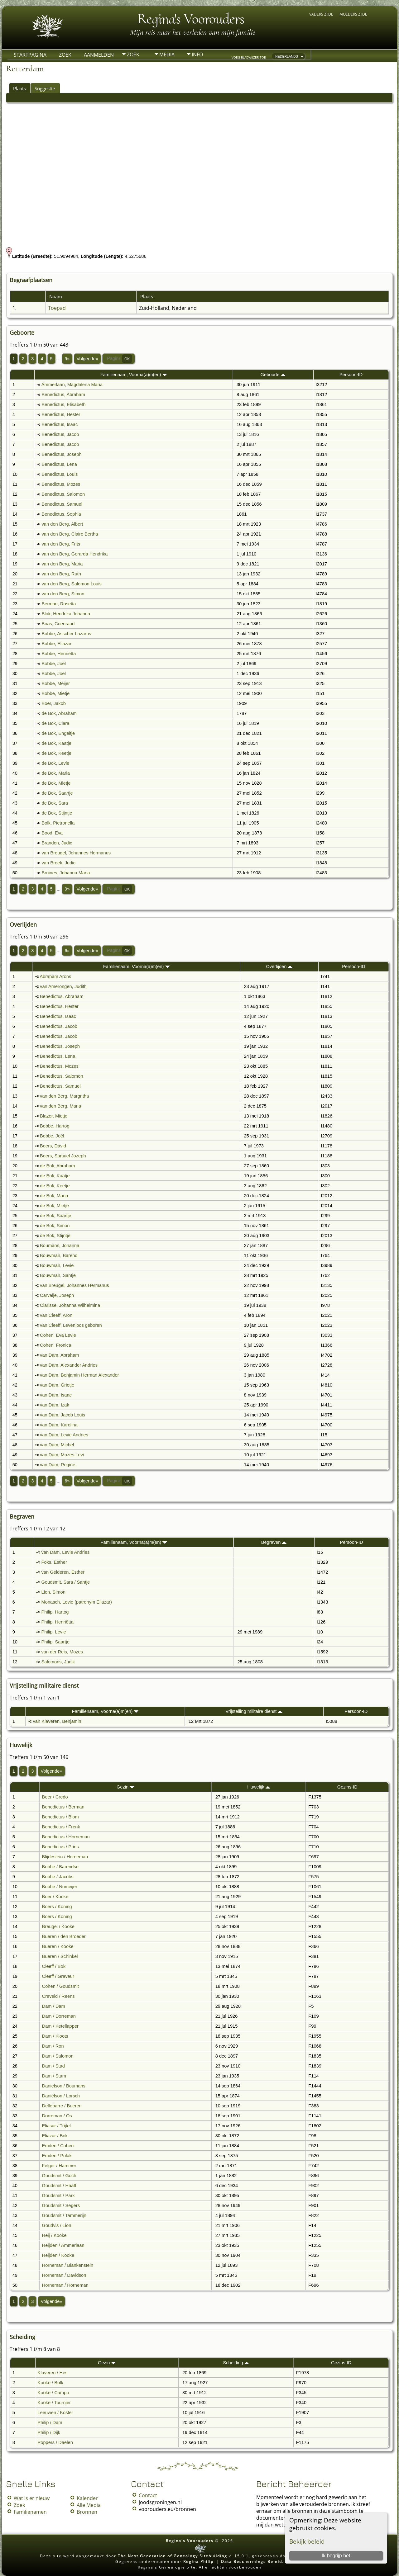 The width and height of the screenshot is (399, 2576). Describe the element at coordinates (69, 1365) in the screenshot. I see `van Dam, Alexander Andries` at that location.